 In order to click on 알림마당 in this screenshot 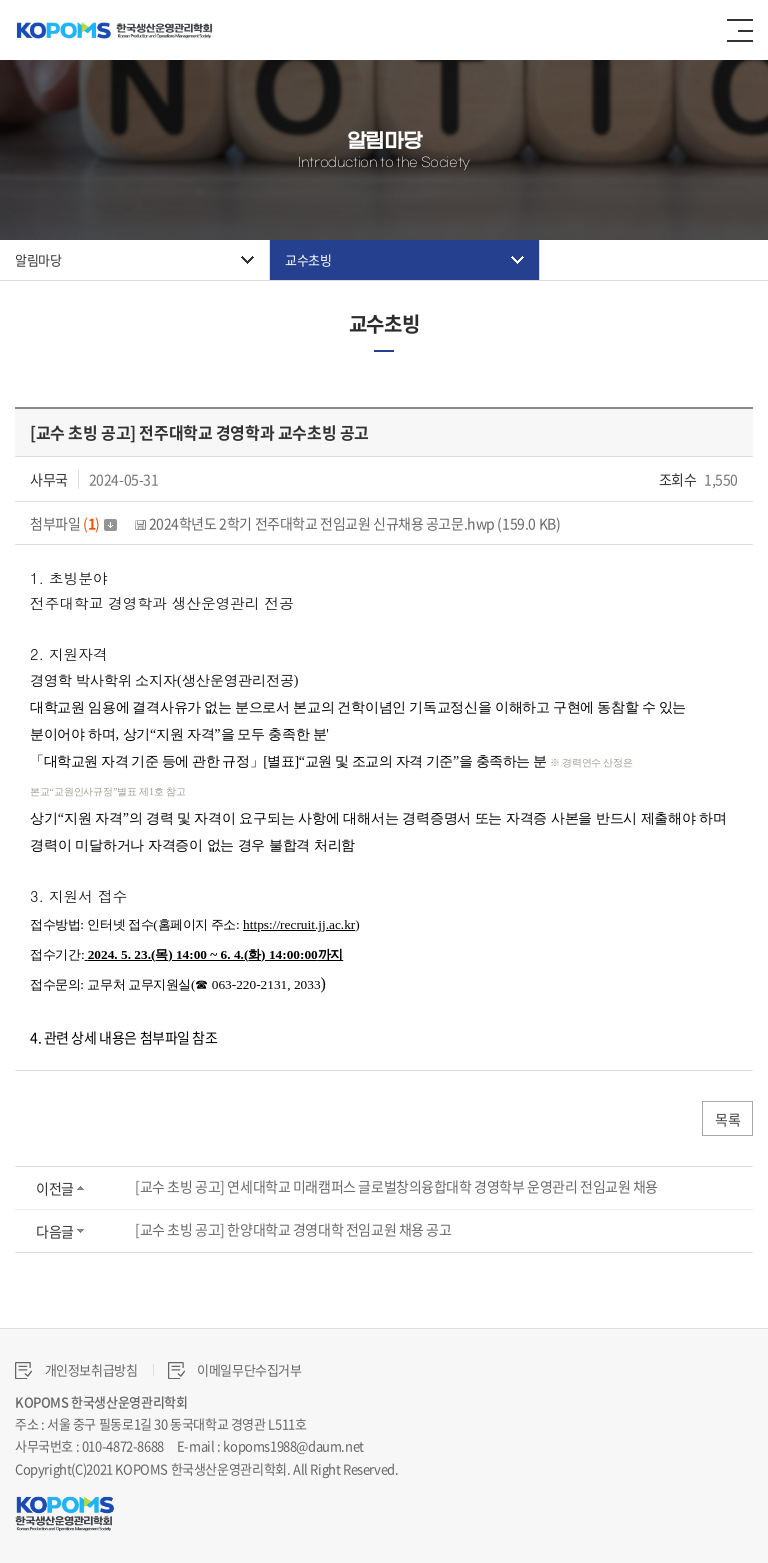, I will do `click(38, 259)`.